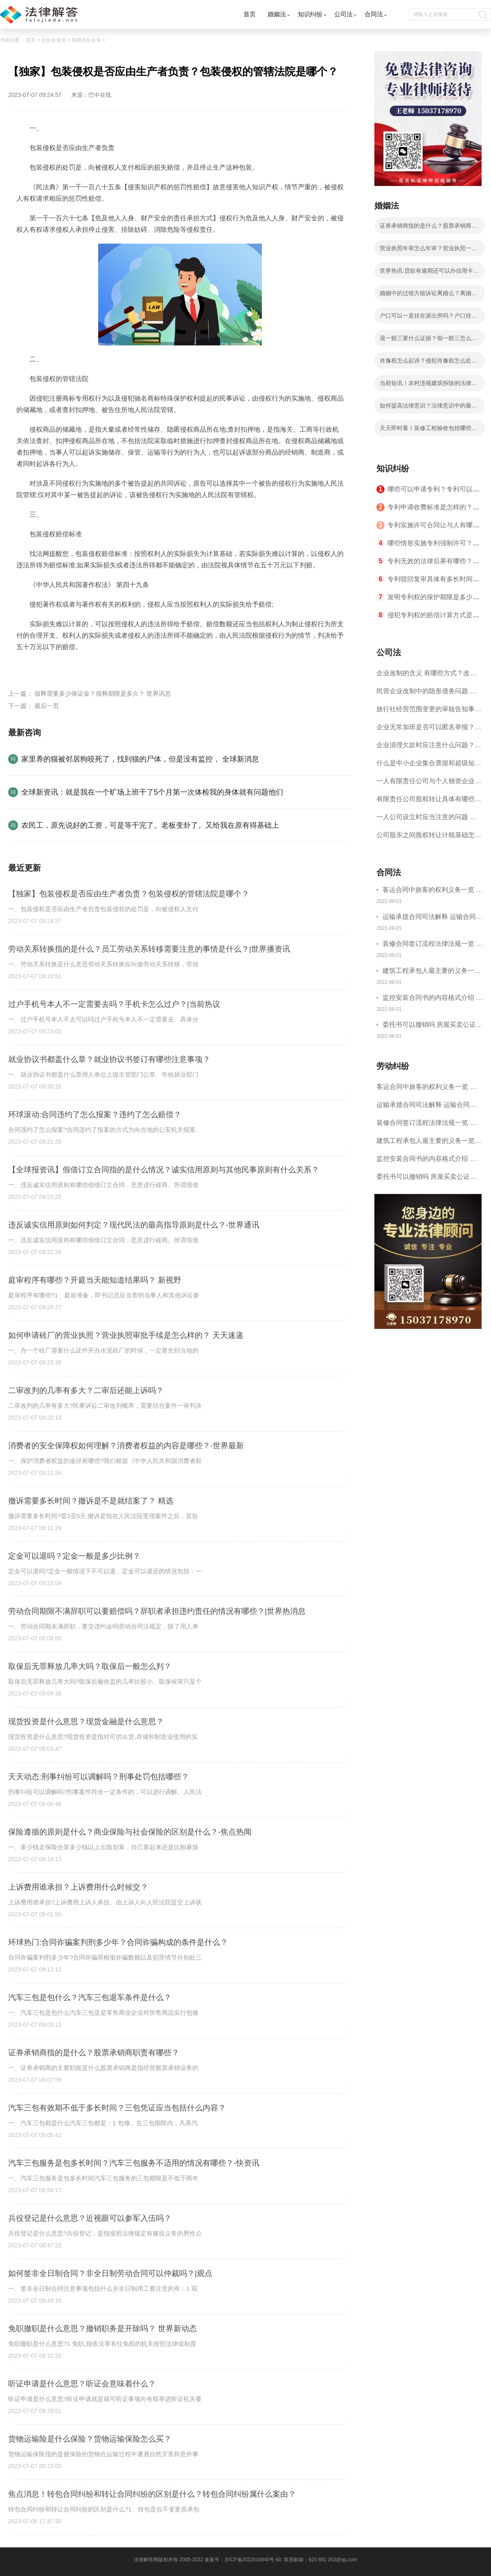 The image size is (491, 2576). I want to click on 婚姻中的过错方能诉讼离婚么？离婚过错方如何赔偿?, so click(428, 295).